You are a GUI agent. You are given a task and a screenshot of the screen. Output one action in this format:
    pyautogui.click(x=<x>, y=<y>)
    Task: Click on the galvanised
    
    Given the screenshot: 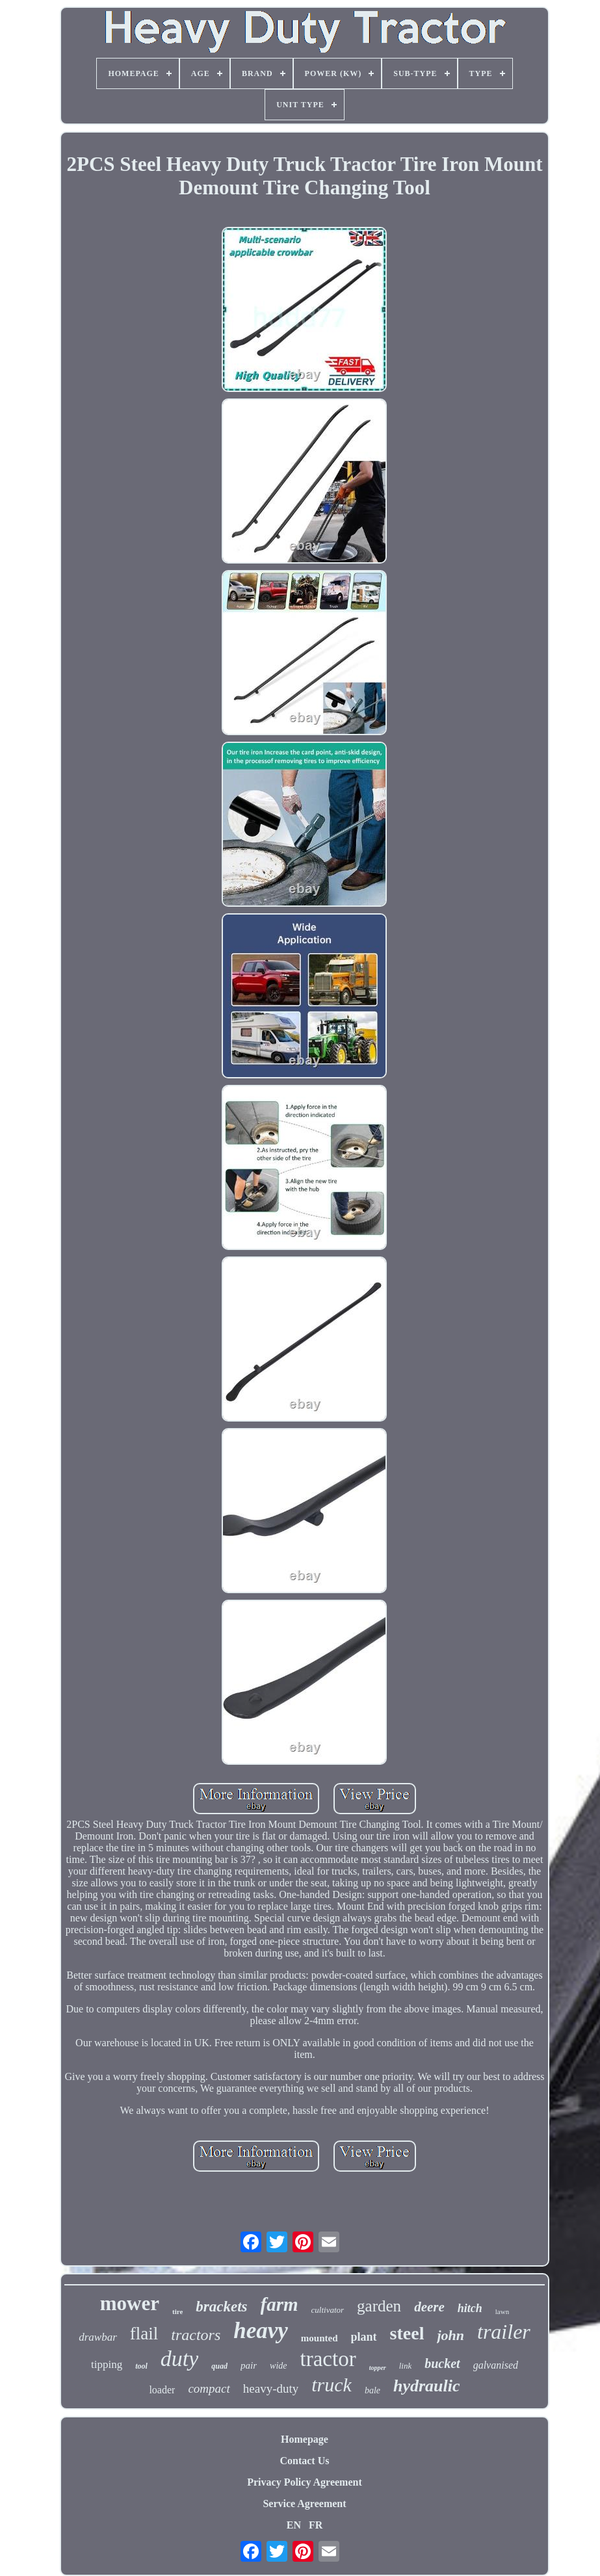 What is the action you would take?
    pyautogui.click(x=495, y=2365)
    